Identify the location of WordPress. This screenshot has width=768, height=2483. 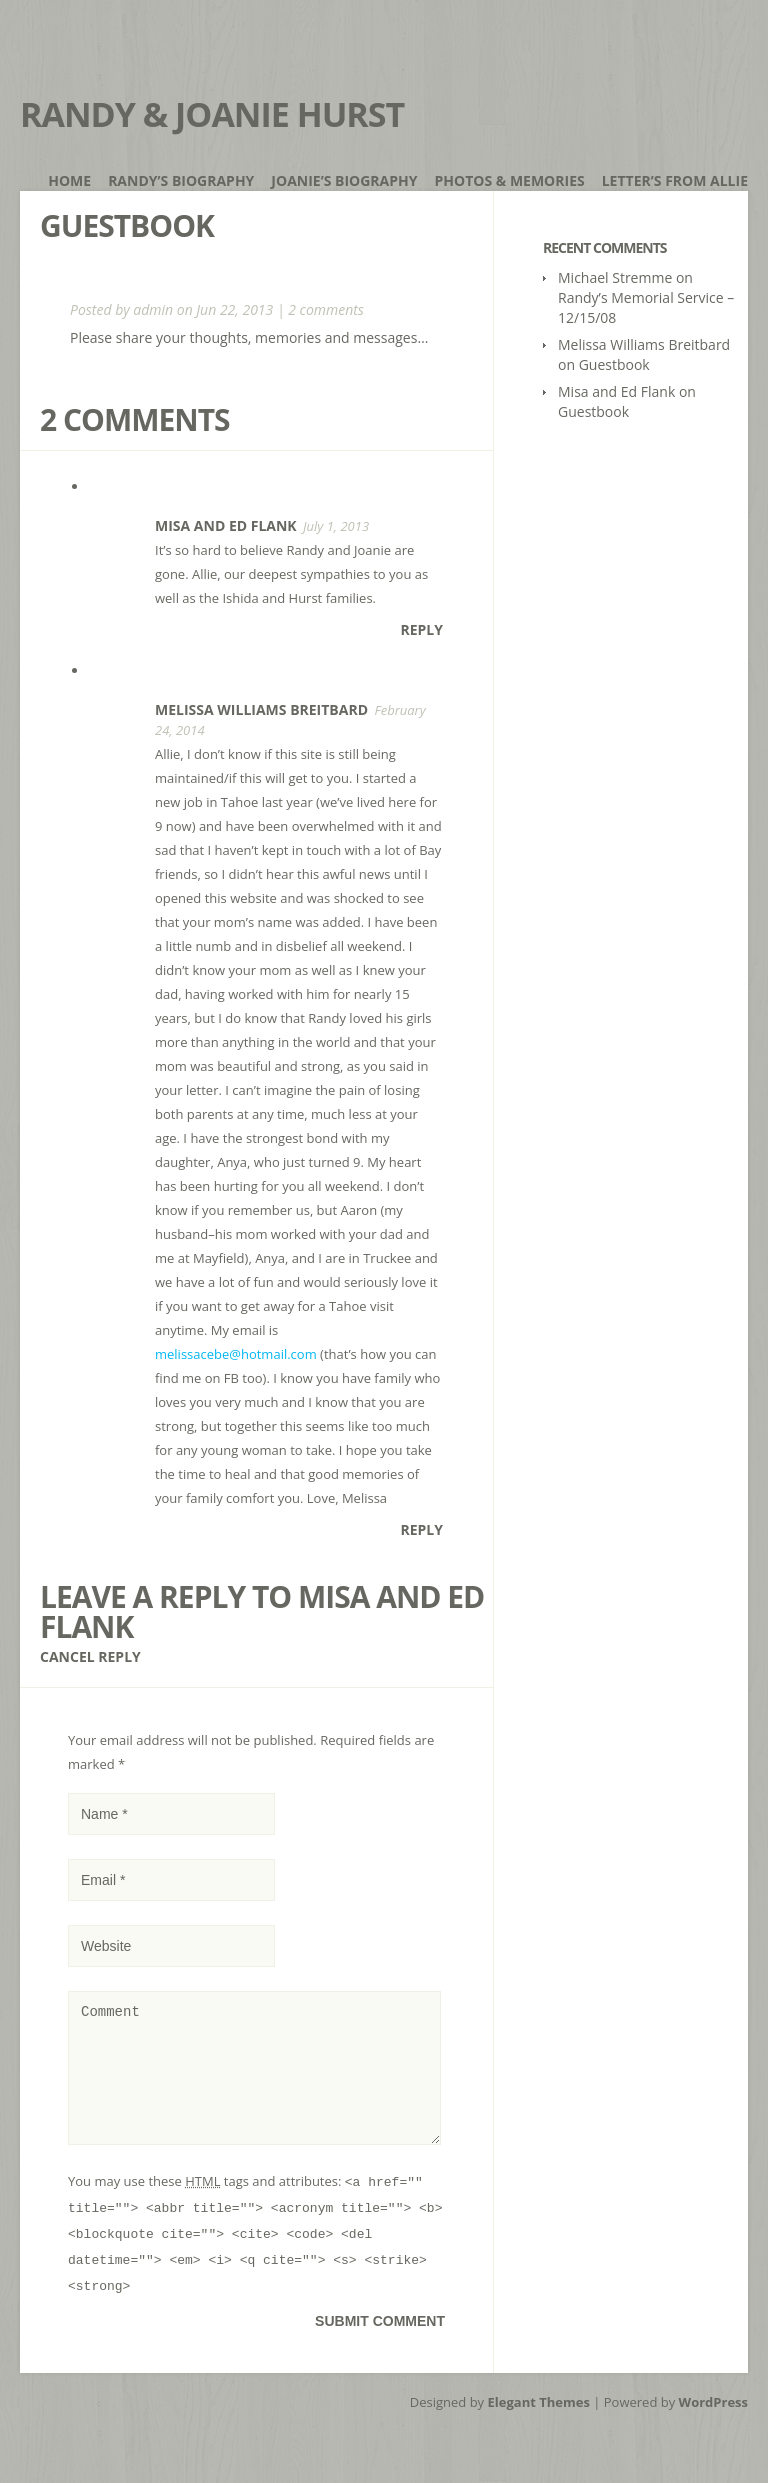
(713, 2426).